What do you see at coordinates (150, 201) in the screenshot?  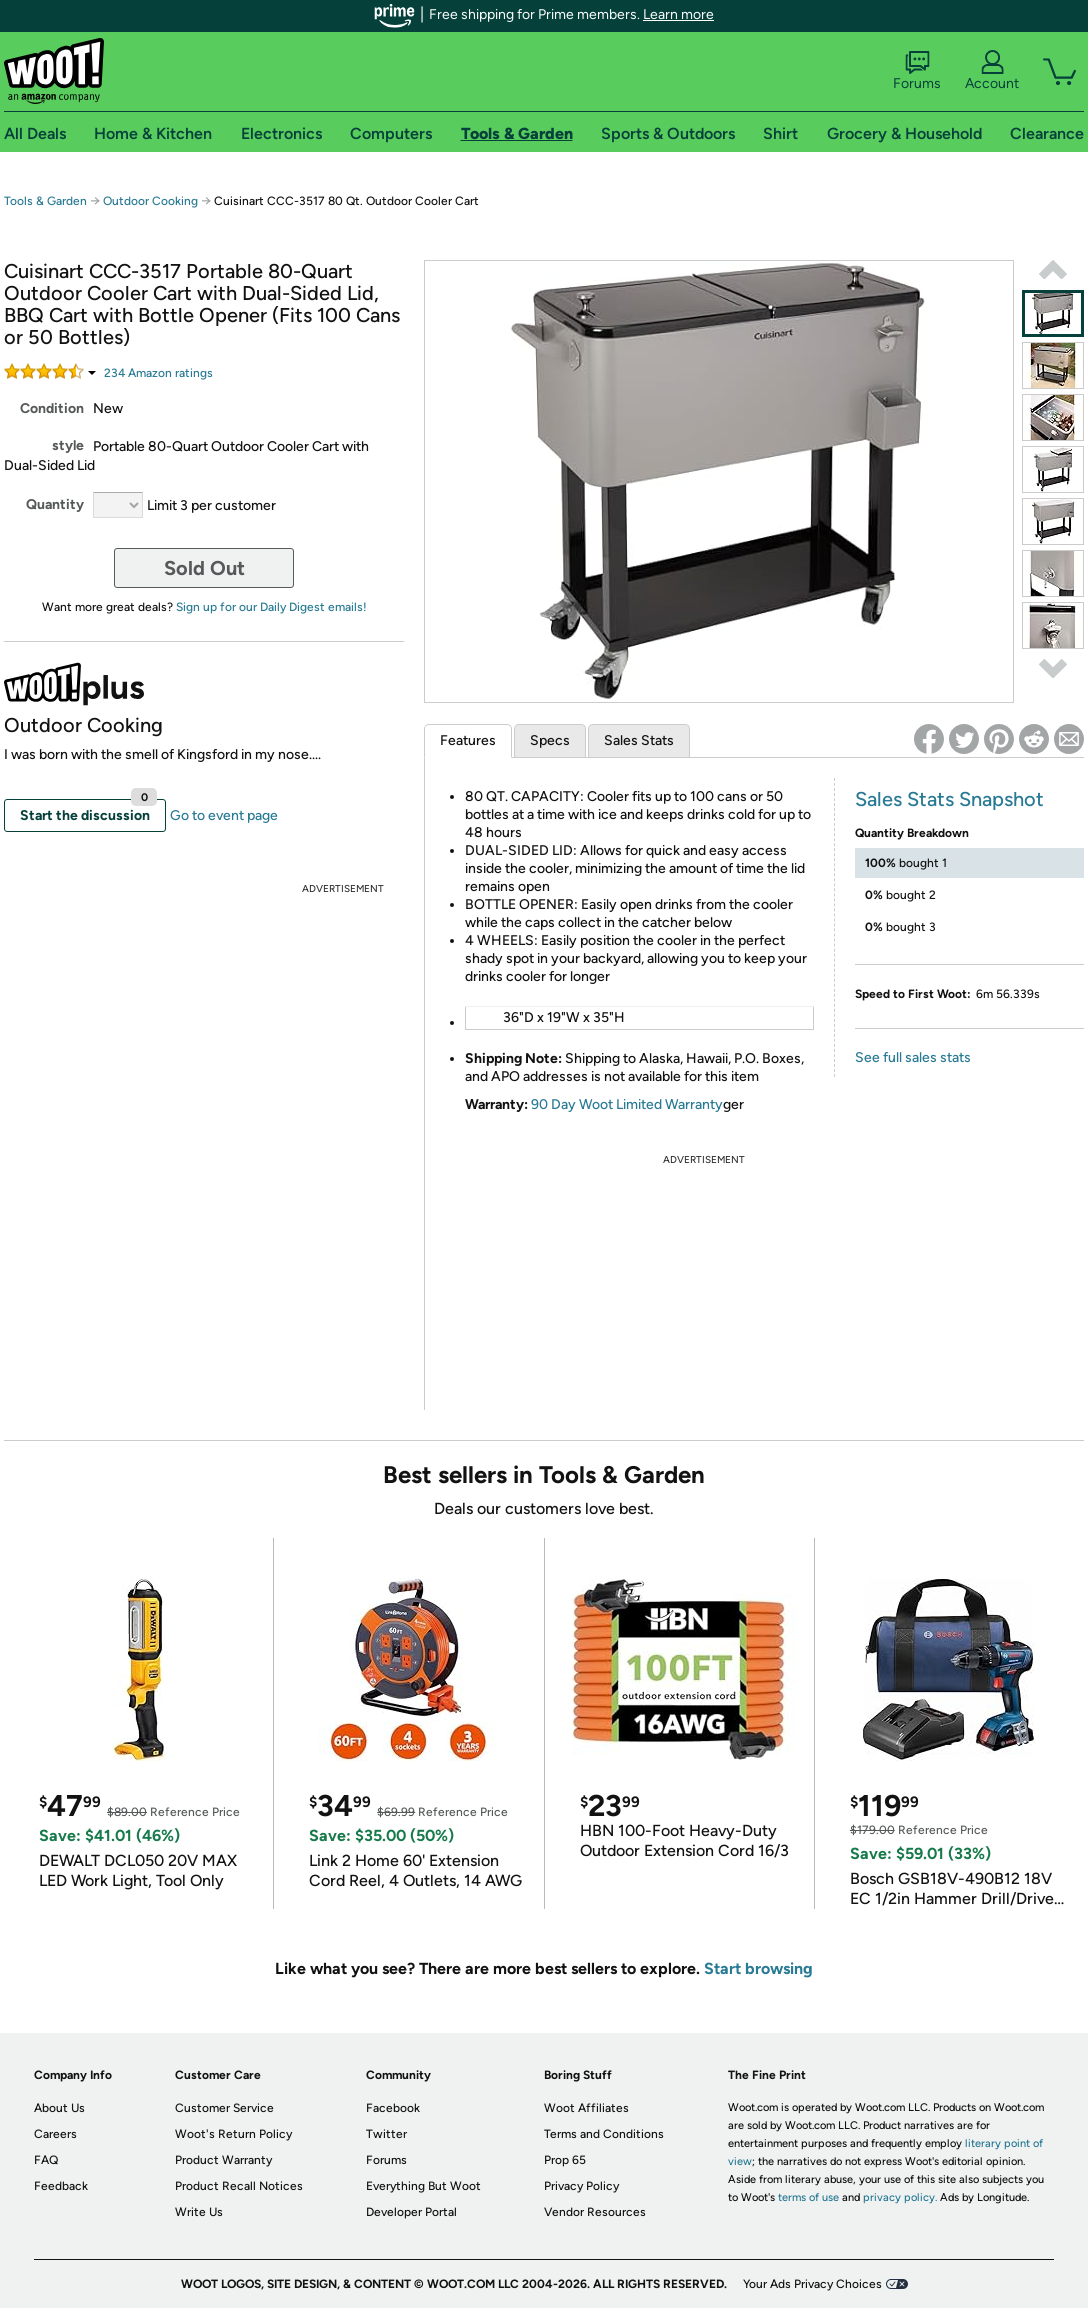 I see `Outdoor Cooking` at bounding box center [150, 201].